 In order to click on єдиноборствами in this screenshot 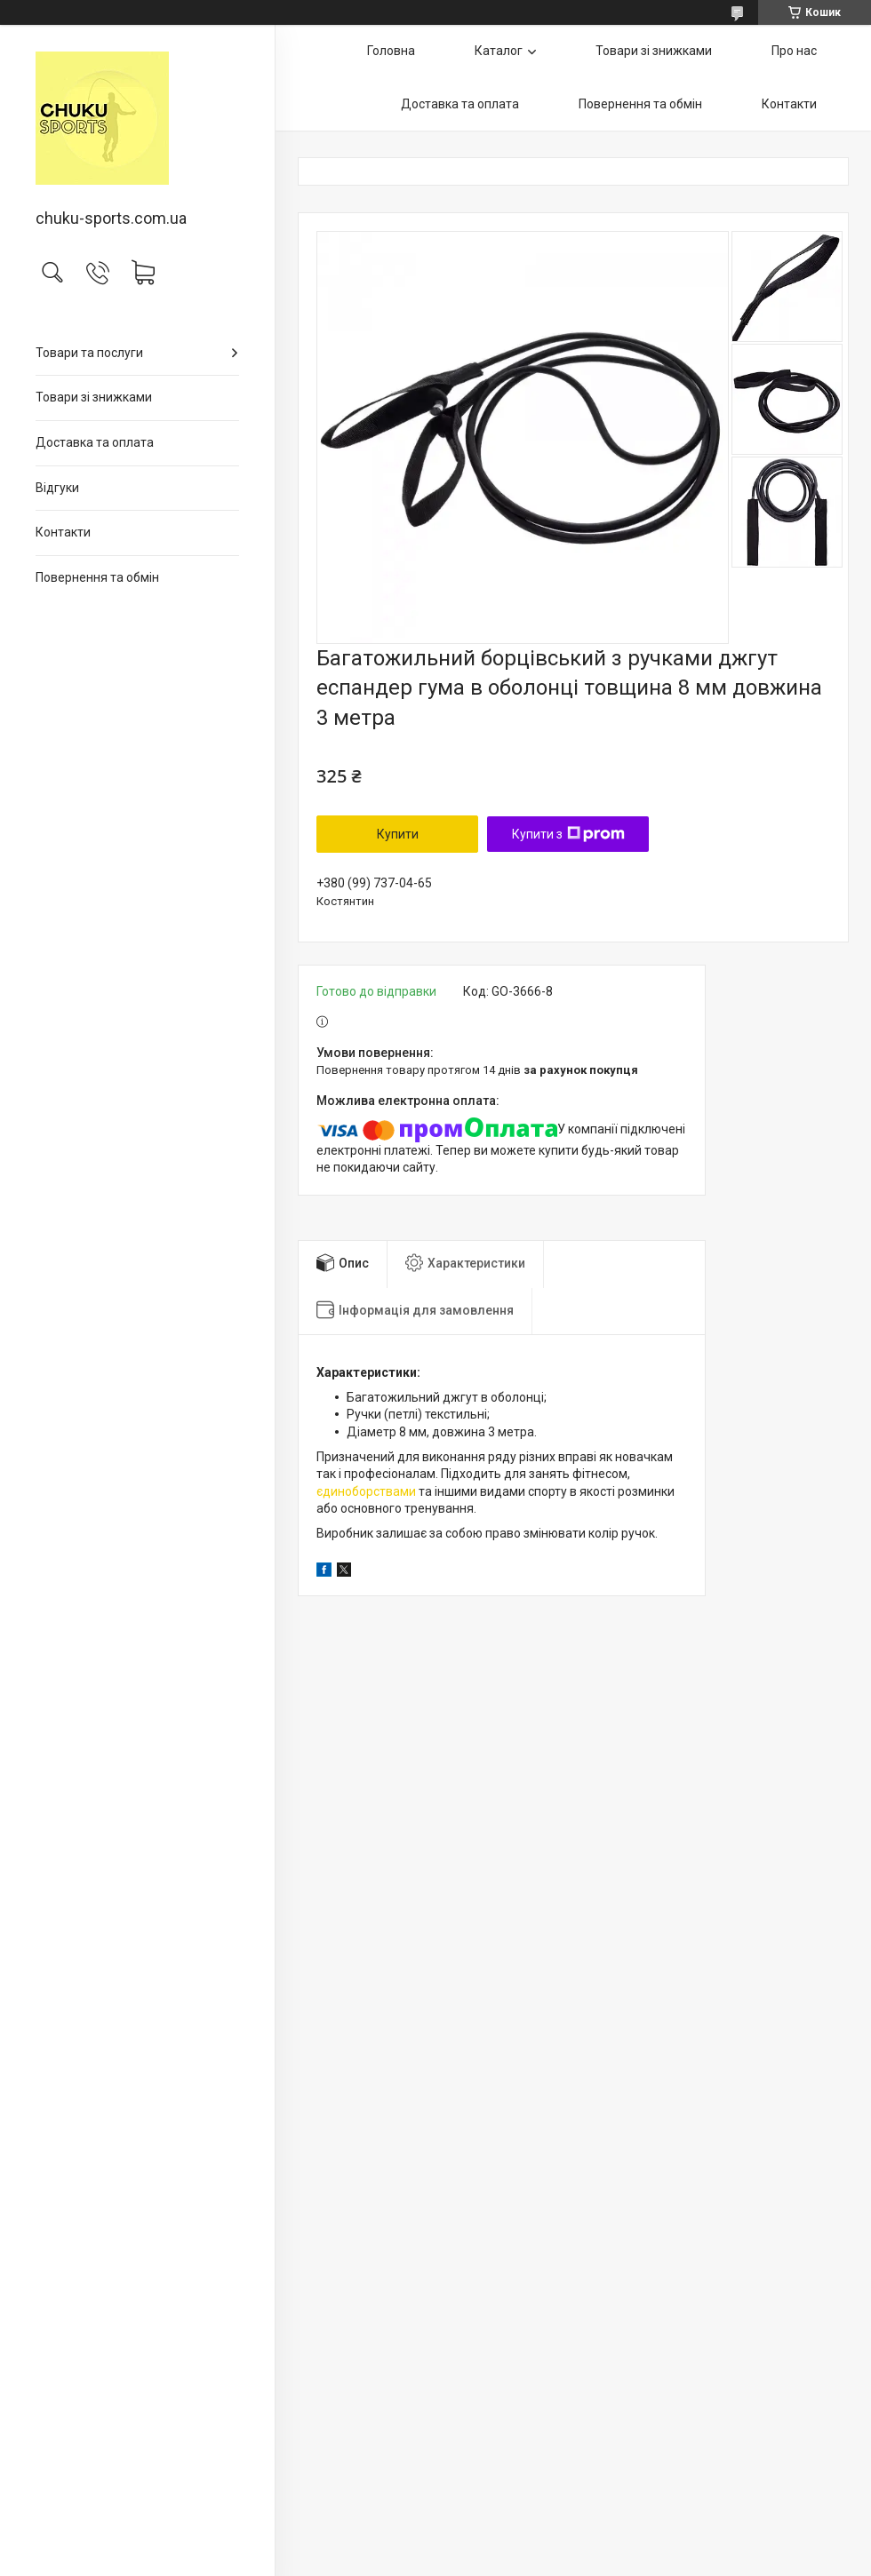, I will do `click(366, 1491)`.